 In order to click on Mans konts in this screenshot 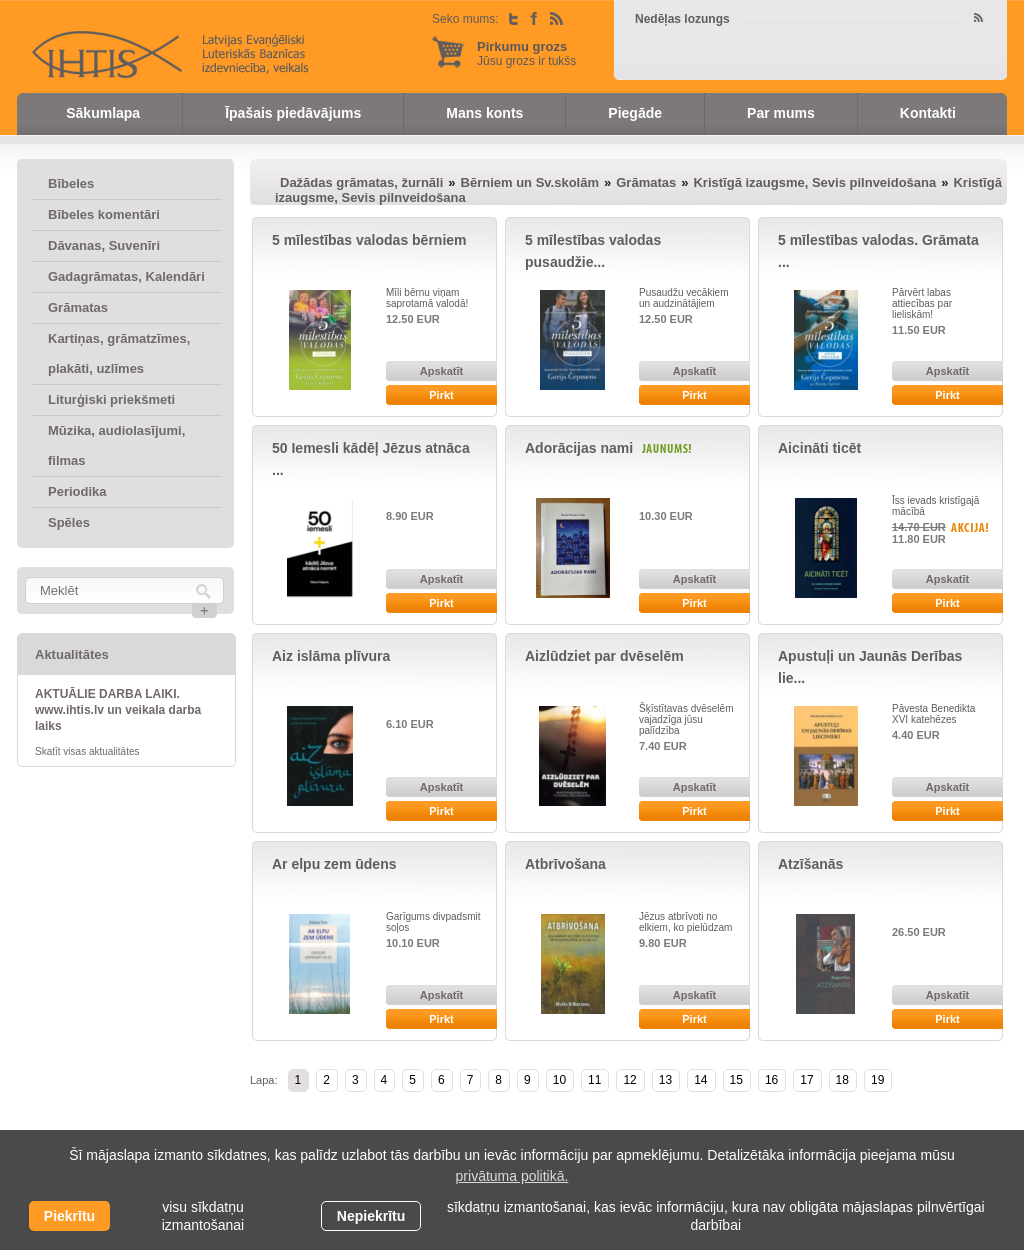, I will do `click(484, 113)`.